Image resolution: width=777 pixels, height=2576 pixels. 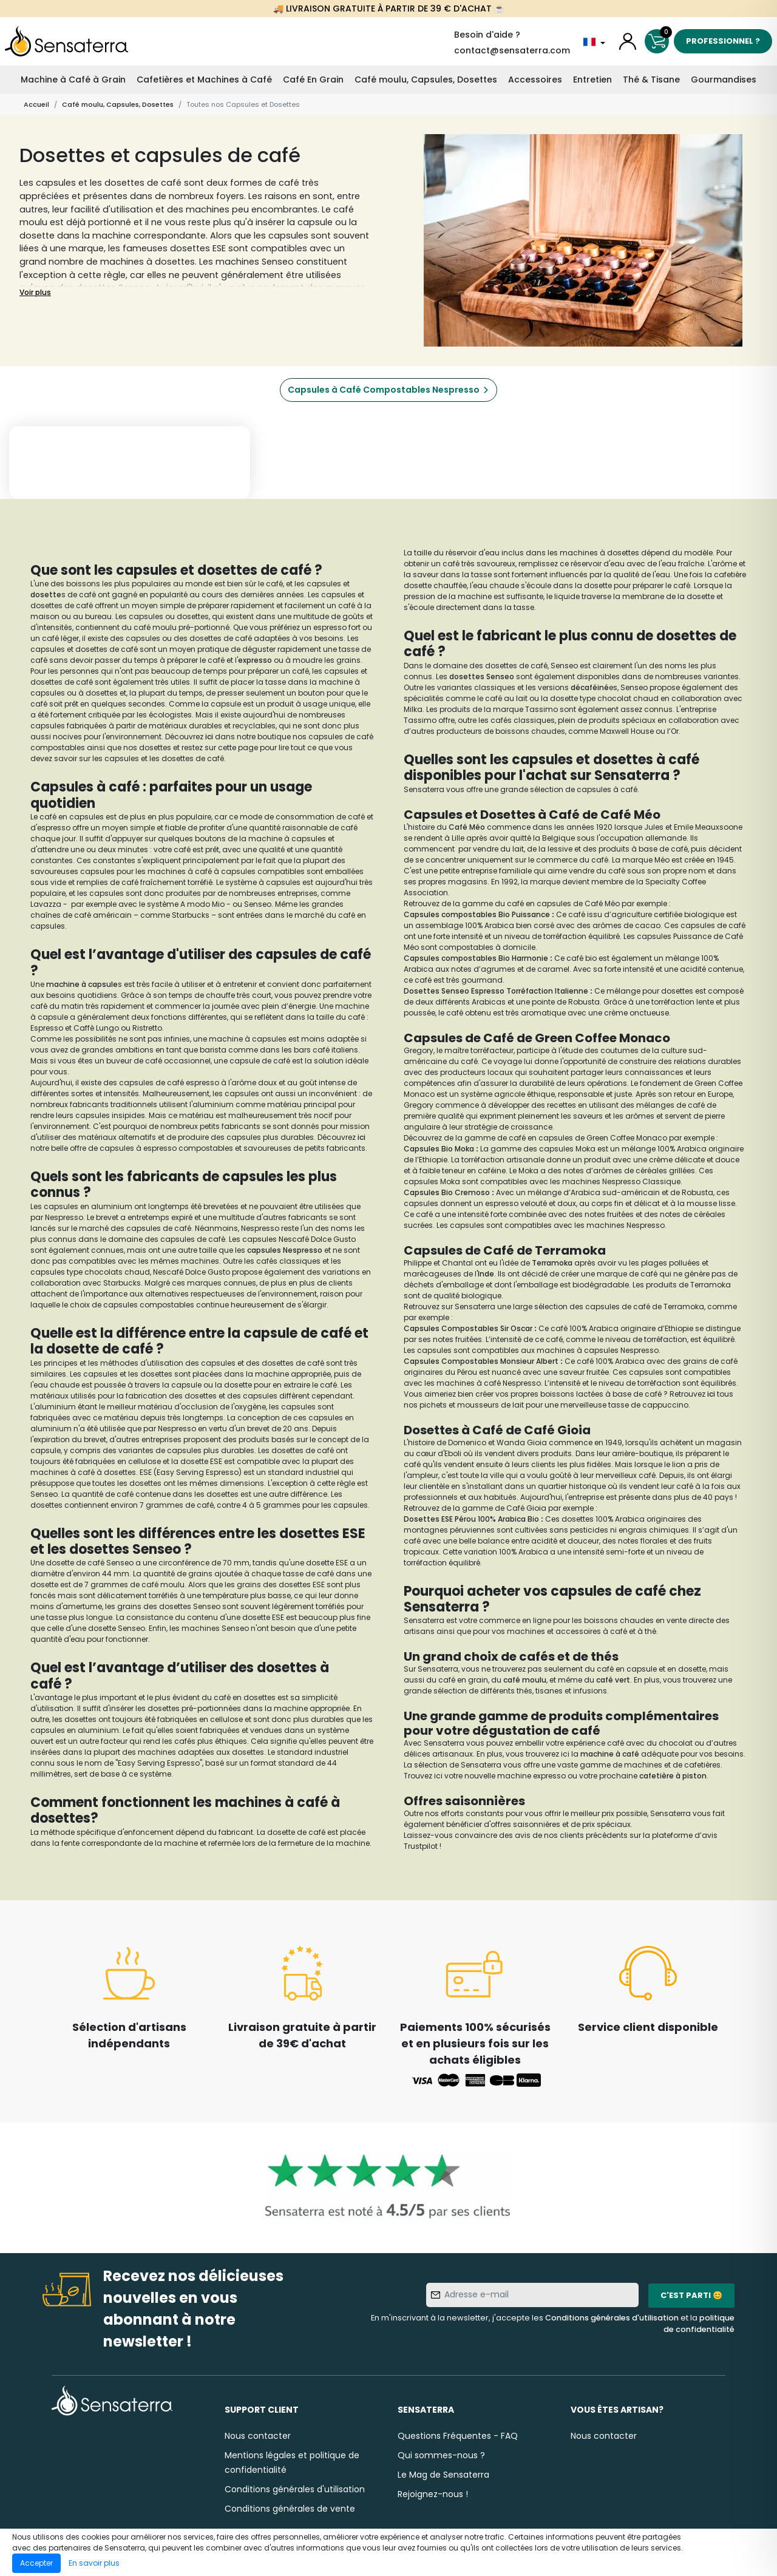 What do you see at coordinates (570, 991) in the screenshot?
I see `Italienne` at bounding box center [570, 991].